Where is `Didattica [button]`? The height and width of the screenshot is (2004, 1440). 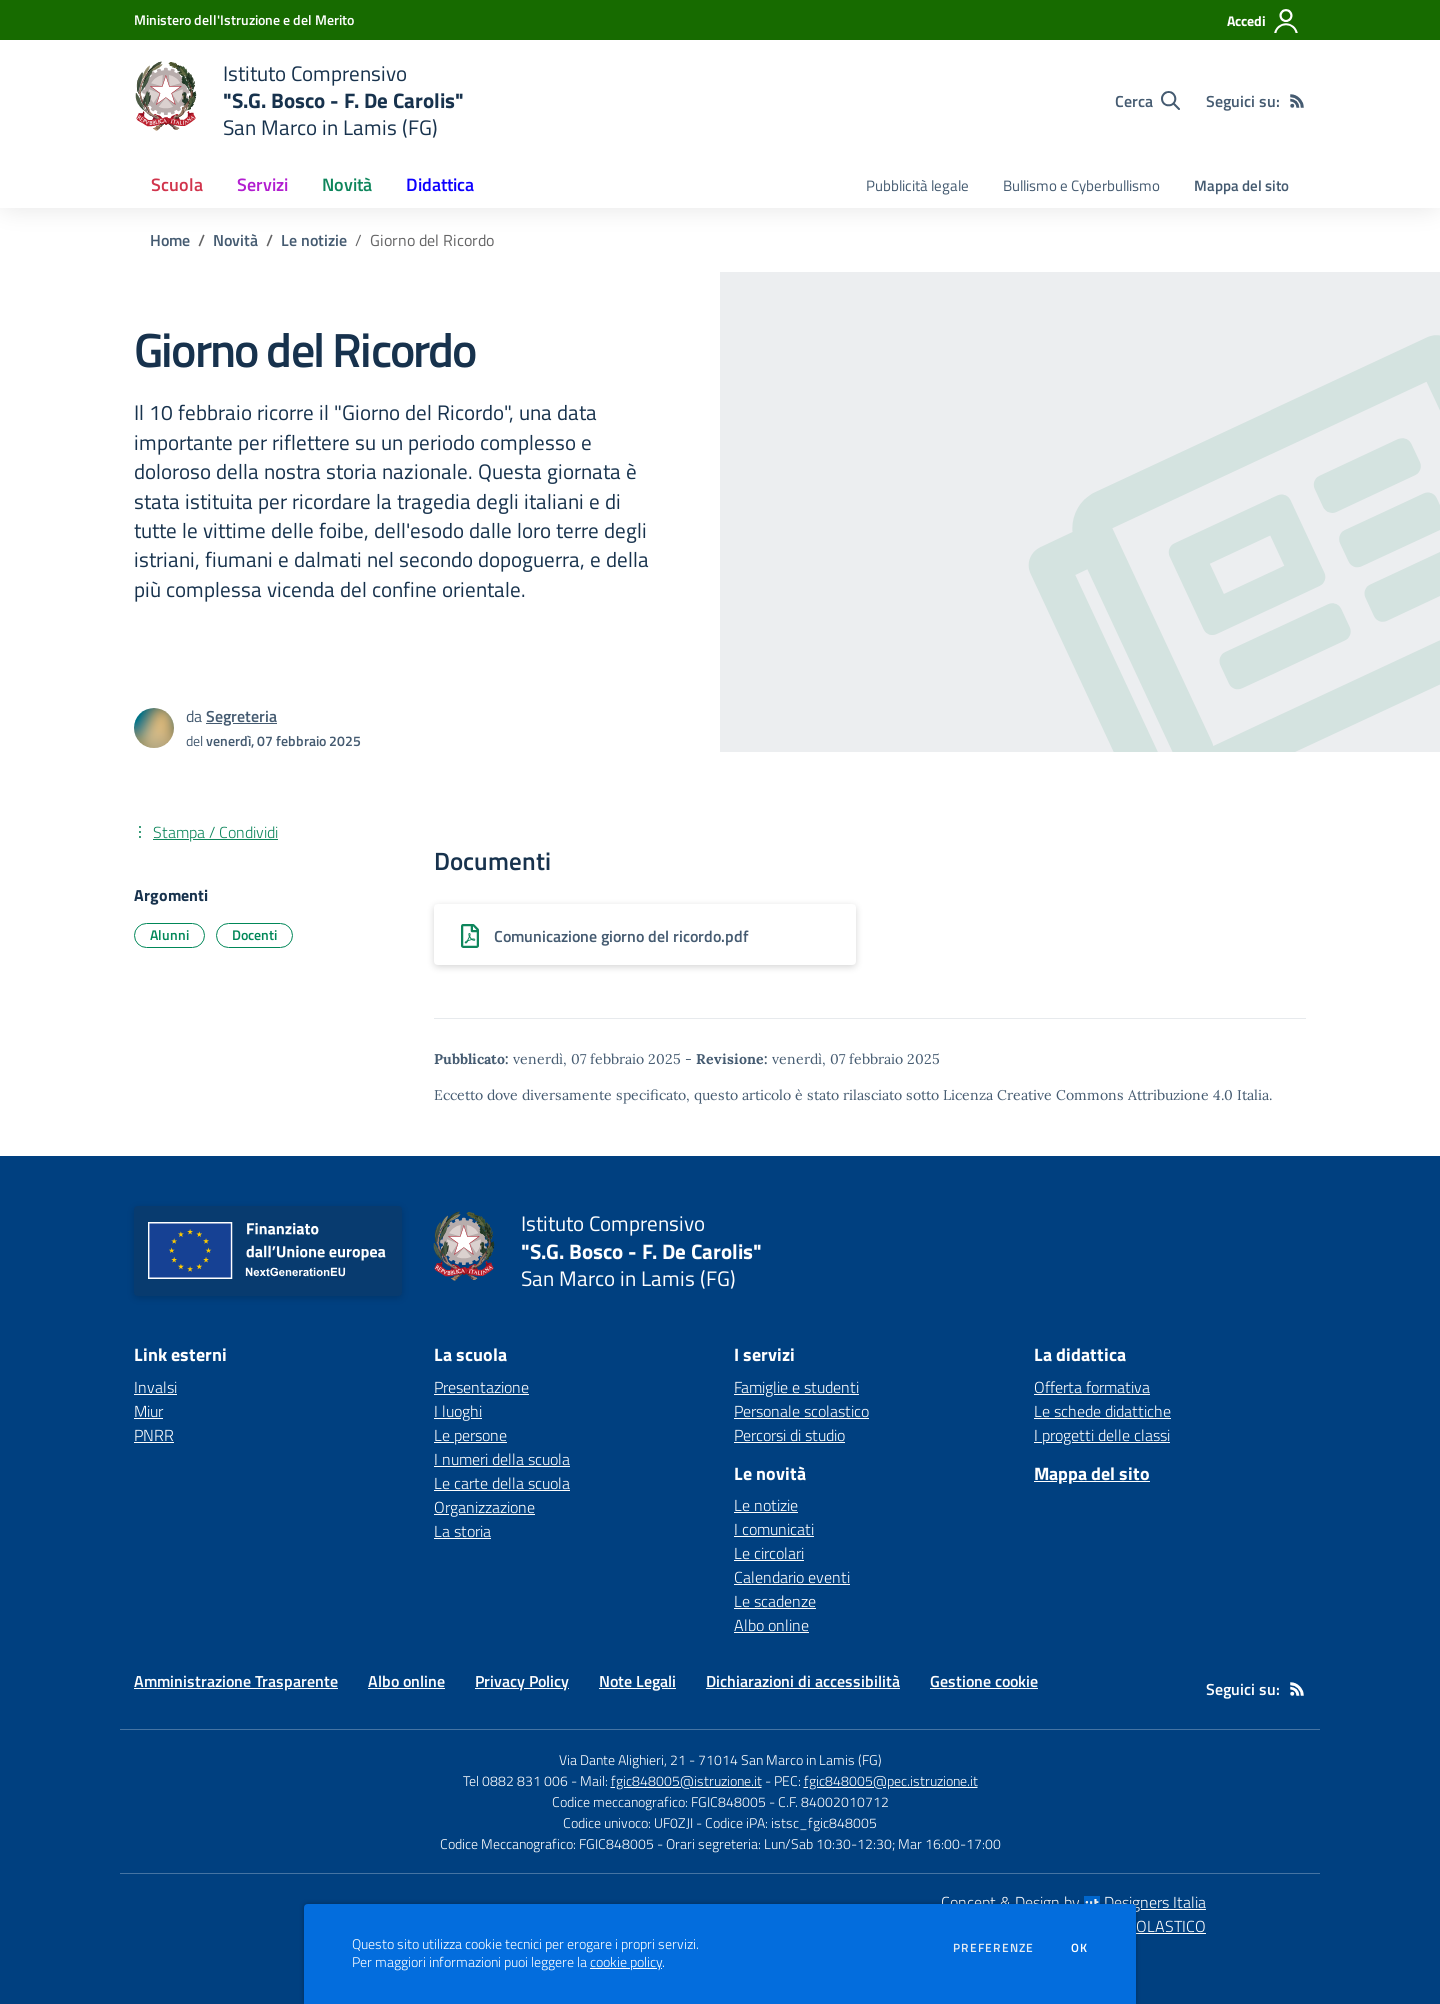 Didattica [button] is located at coordinates (440, 184).